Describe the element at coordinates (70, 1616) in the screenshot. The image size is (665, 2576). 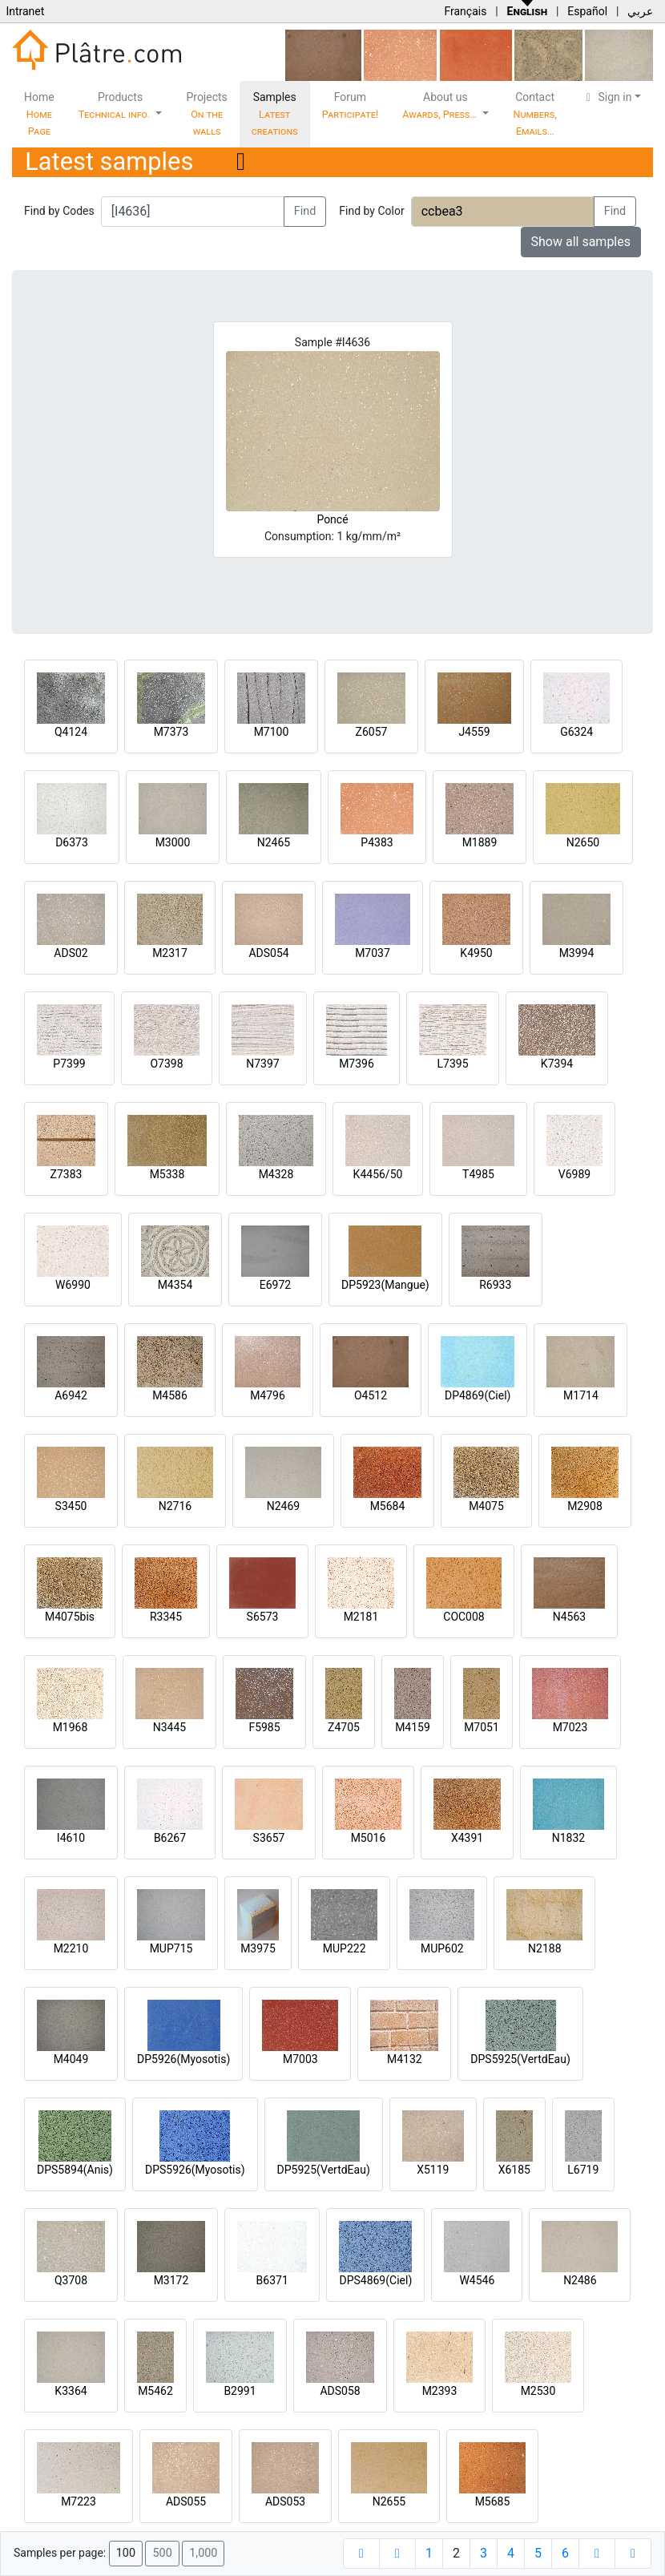
I see `M4075bis` at that location.